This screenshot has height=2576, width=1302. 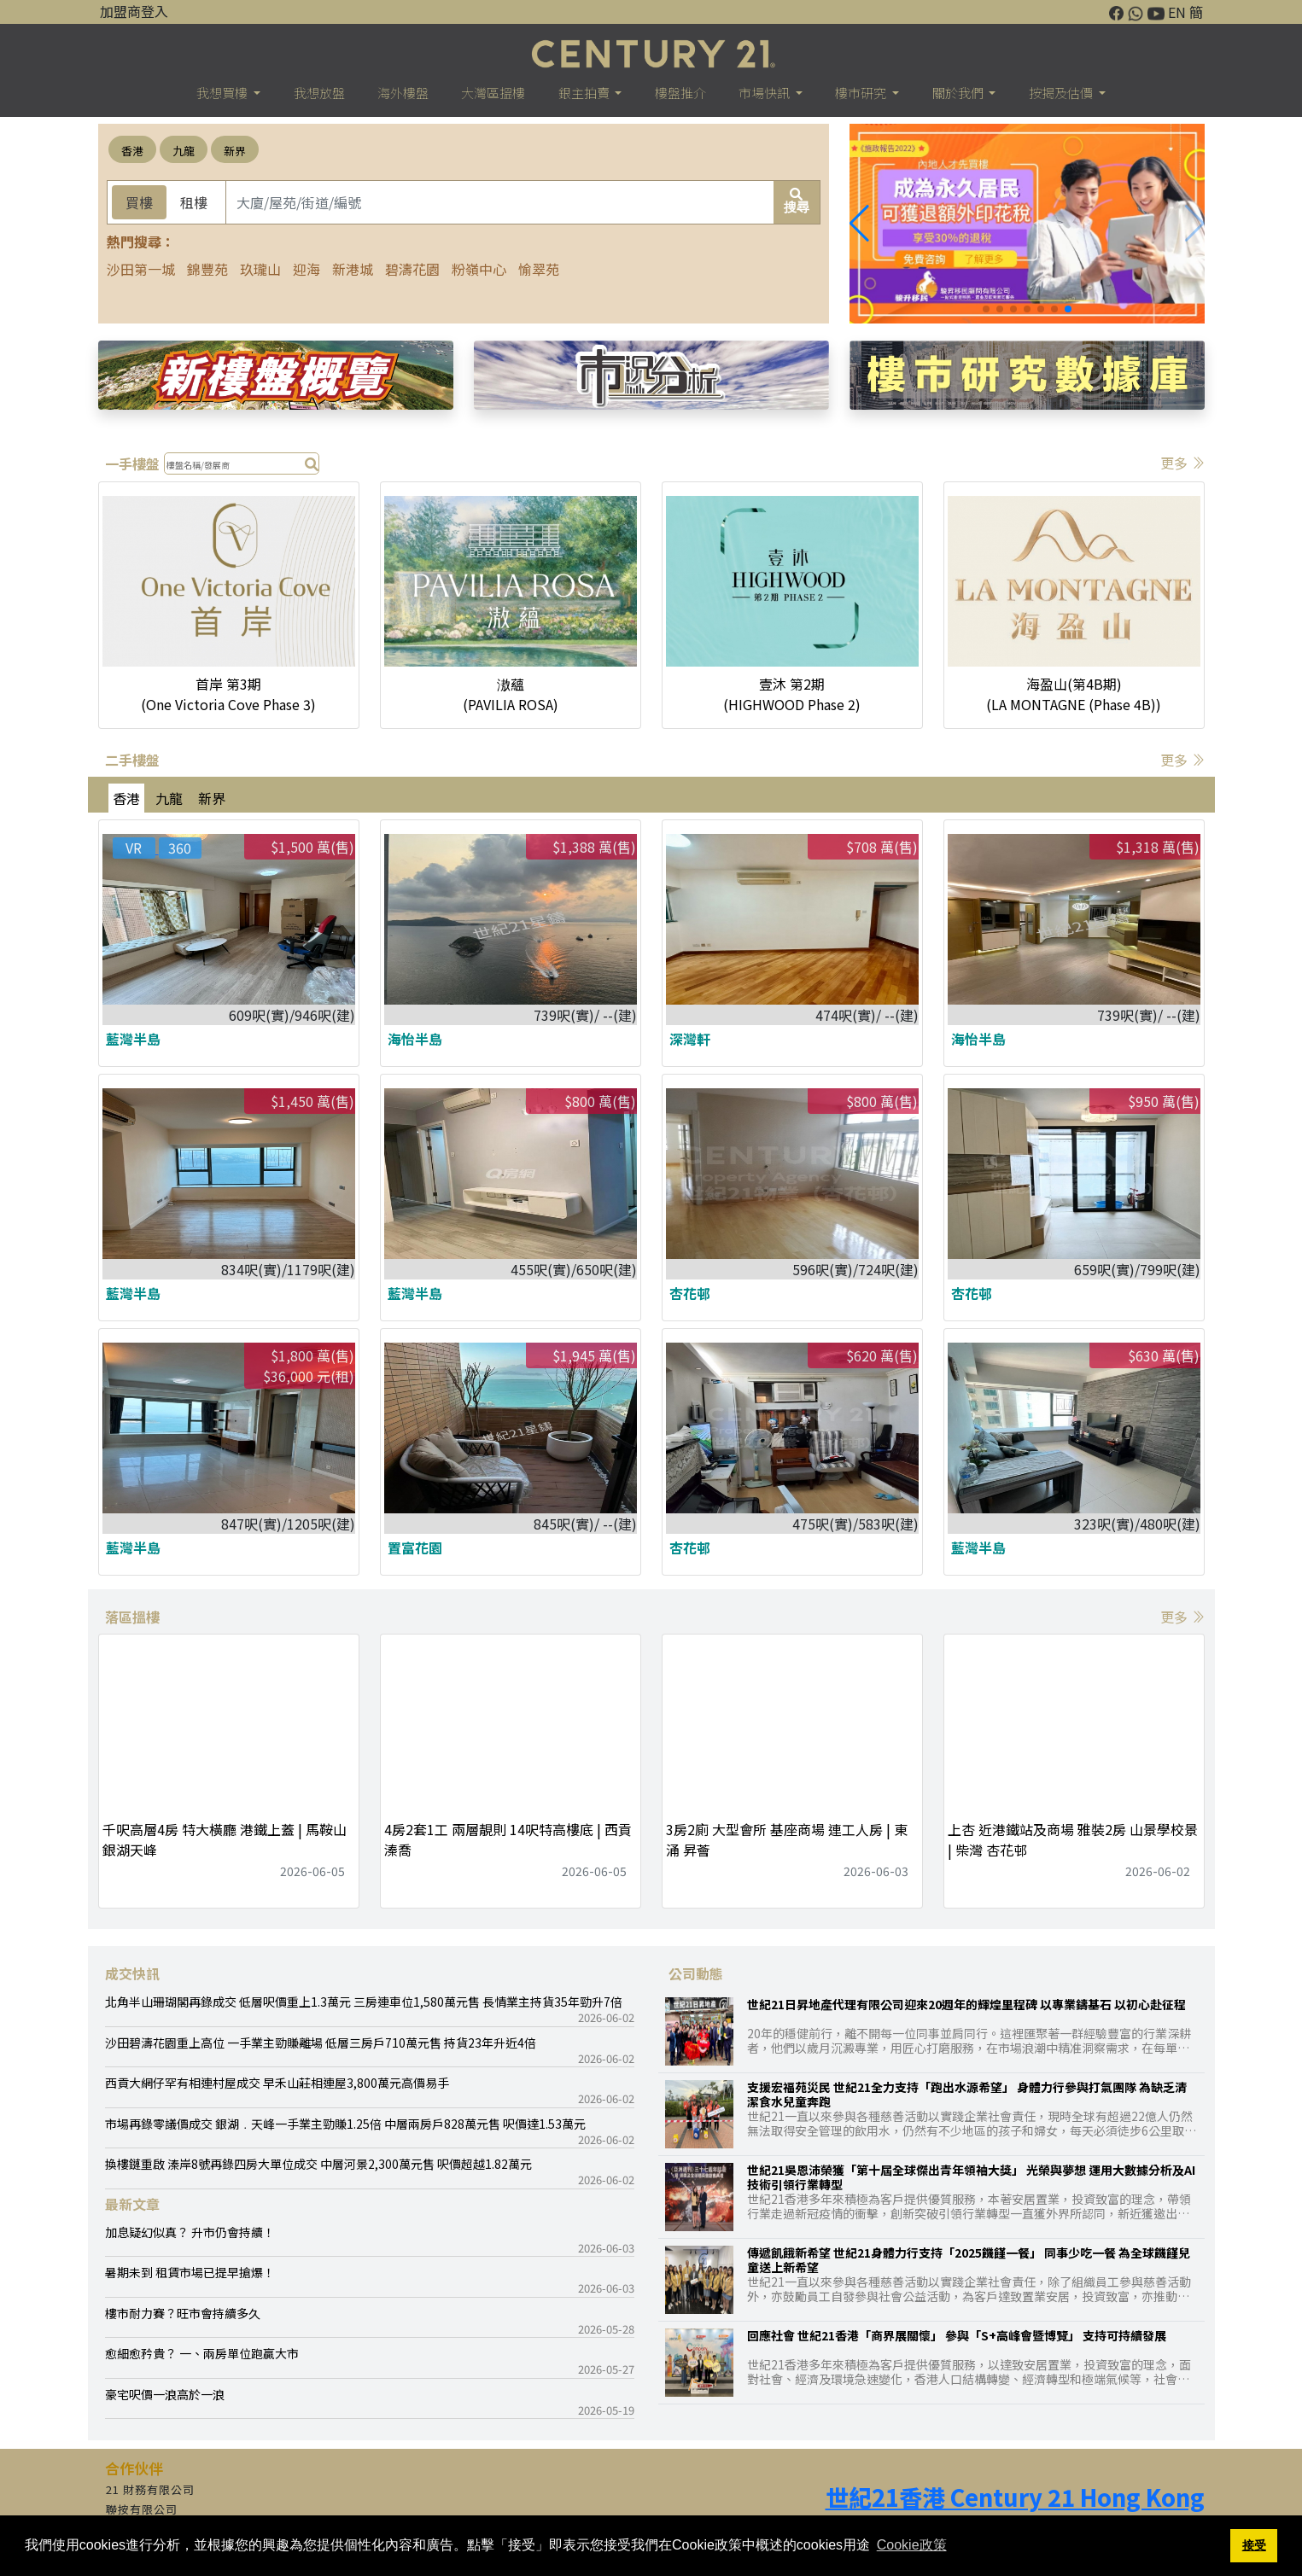 I want to click on Cookie政策 [button], so click(x=912, y=2545).